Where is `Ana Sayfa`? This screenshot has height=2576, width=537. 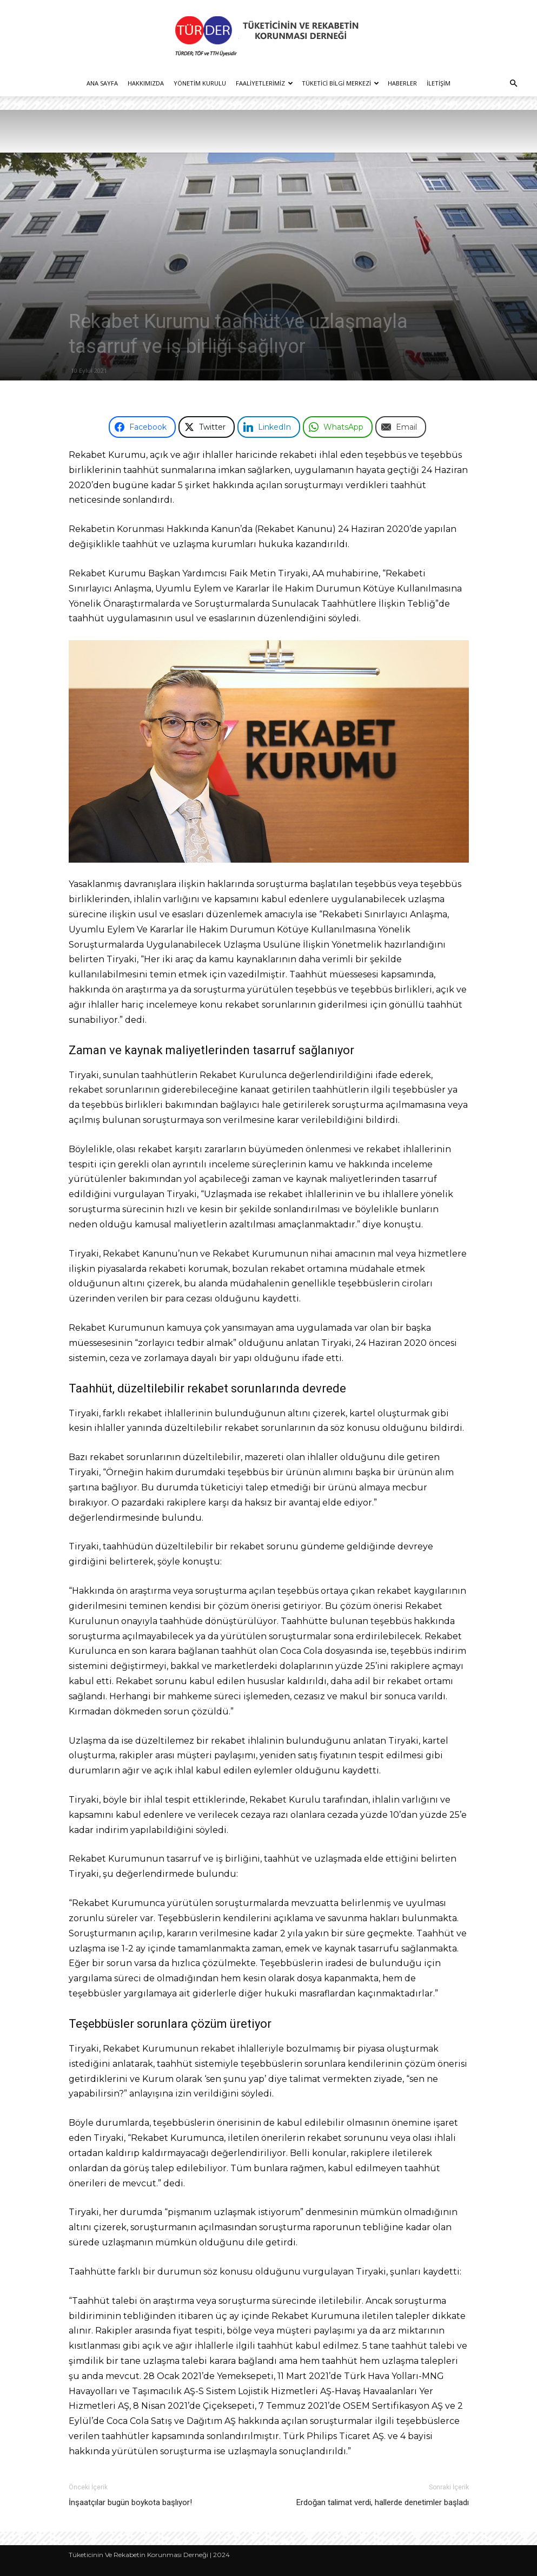
Ana Sayfa is located at coordinates (102, 83).